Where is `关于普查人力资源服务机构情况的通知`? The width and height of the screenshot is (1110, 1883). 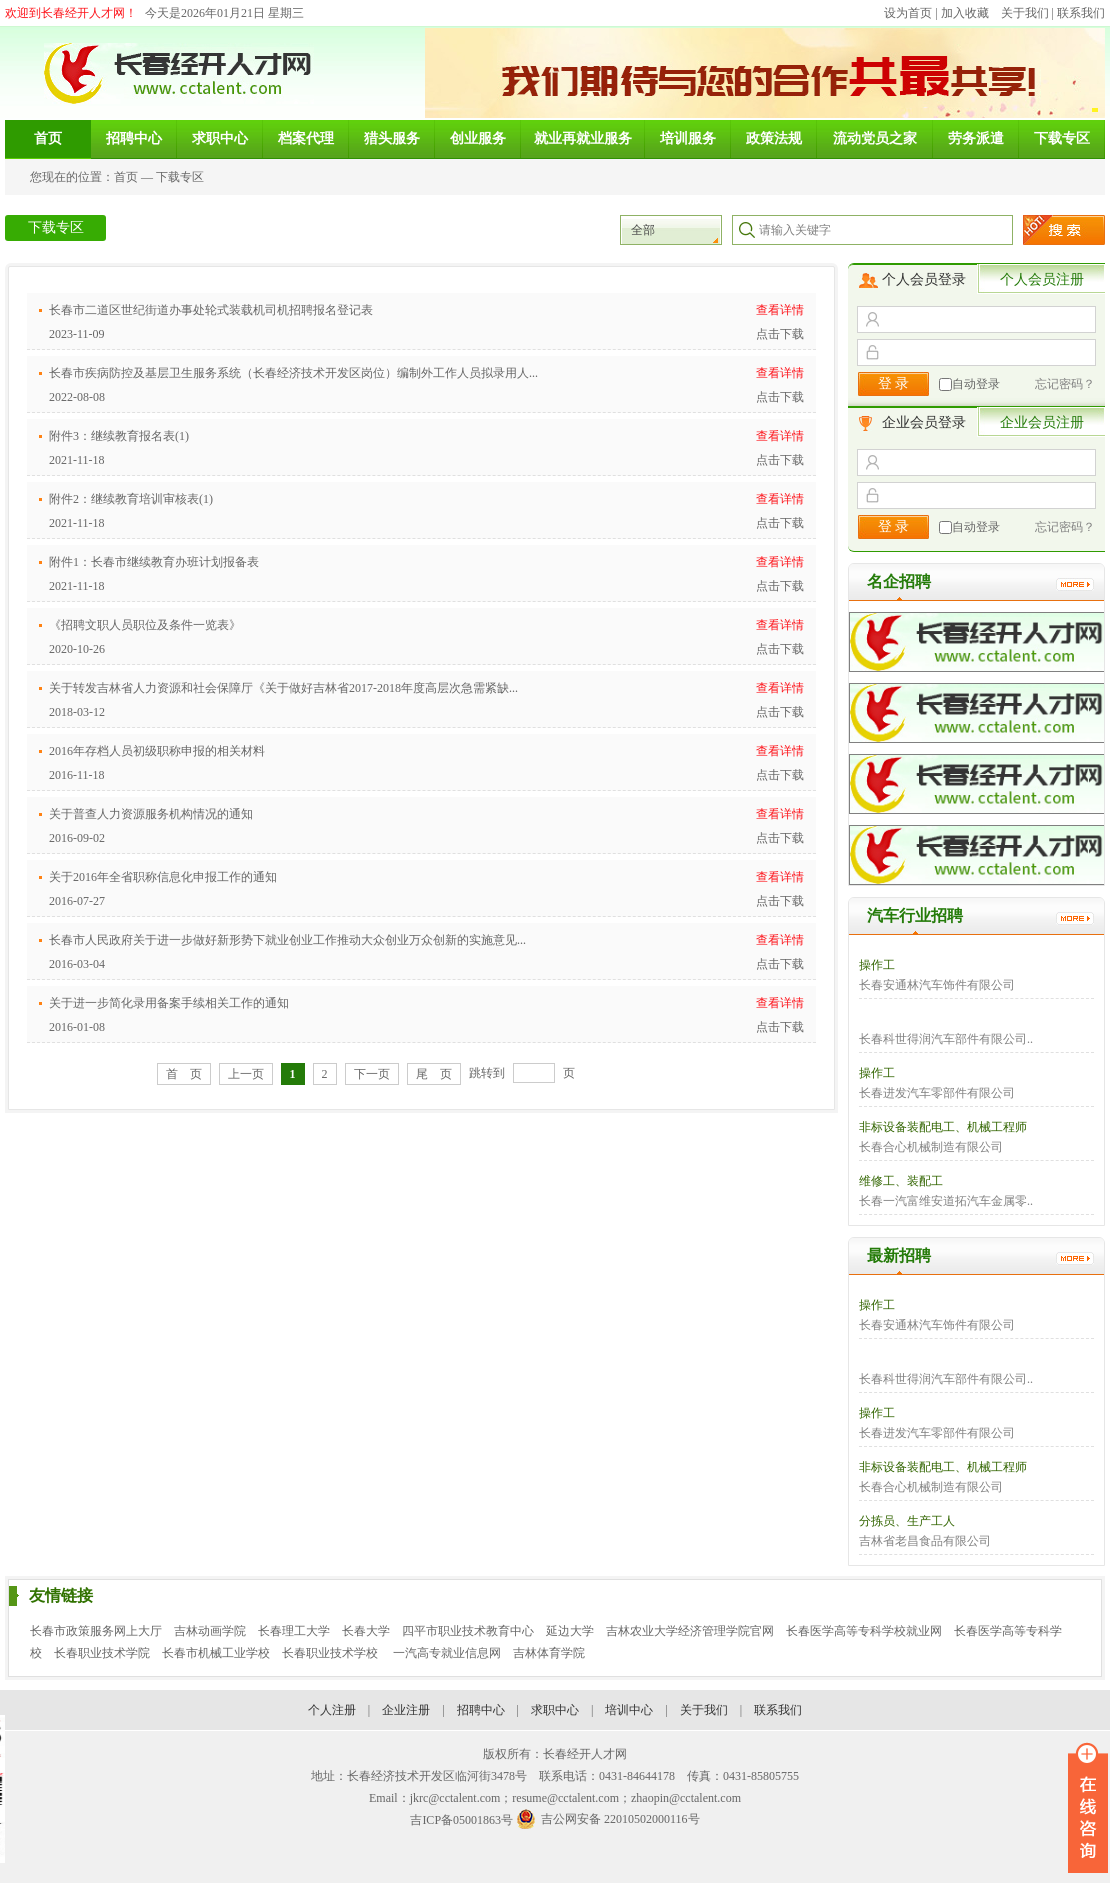
关于普查人力资源服务机构情况的通知 is located at coordinates (151, 814).